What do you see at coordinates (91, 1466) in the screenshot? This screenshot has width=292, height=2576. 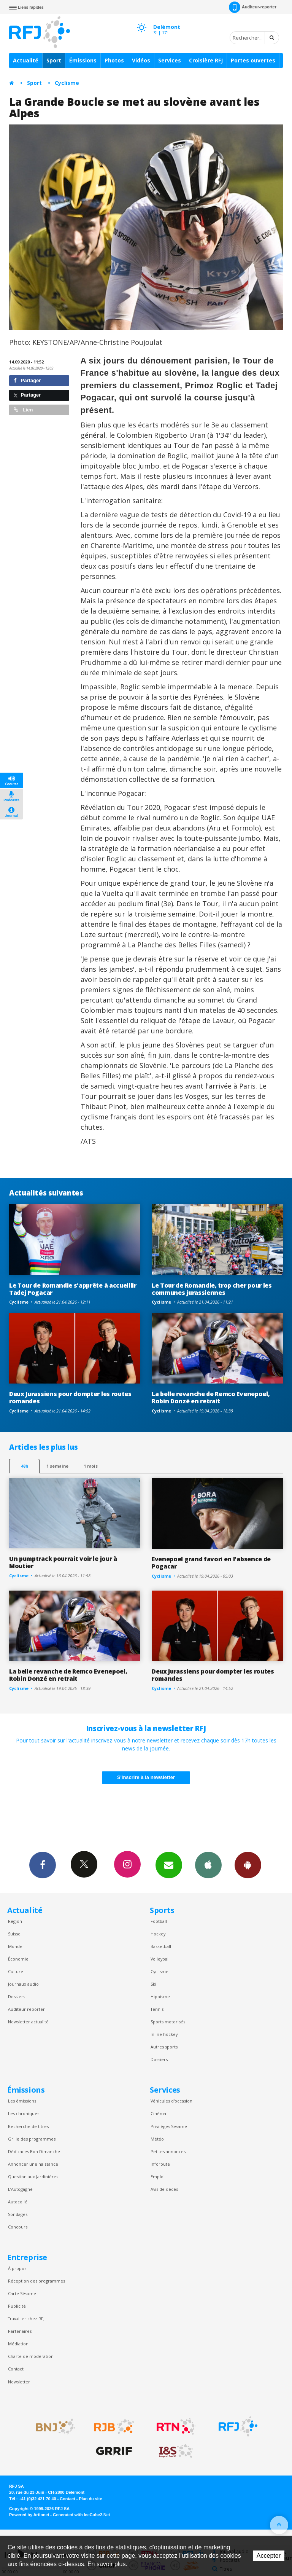 I see `1 mois [most-1mo]` at bounding box center [91, 1466].